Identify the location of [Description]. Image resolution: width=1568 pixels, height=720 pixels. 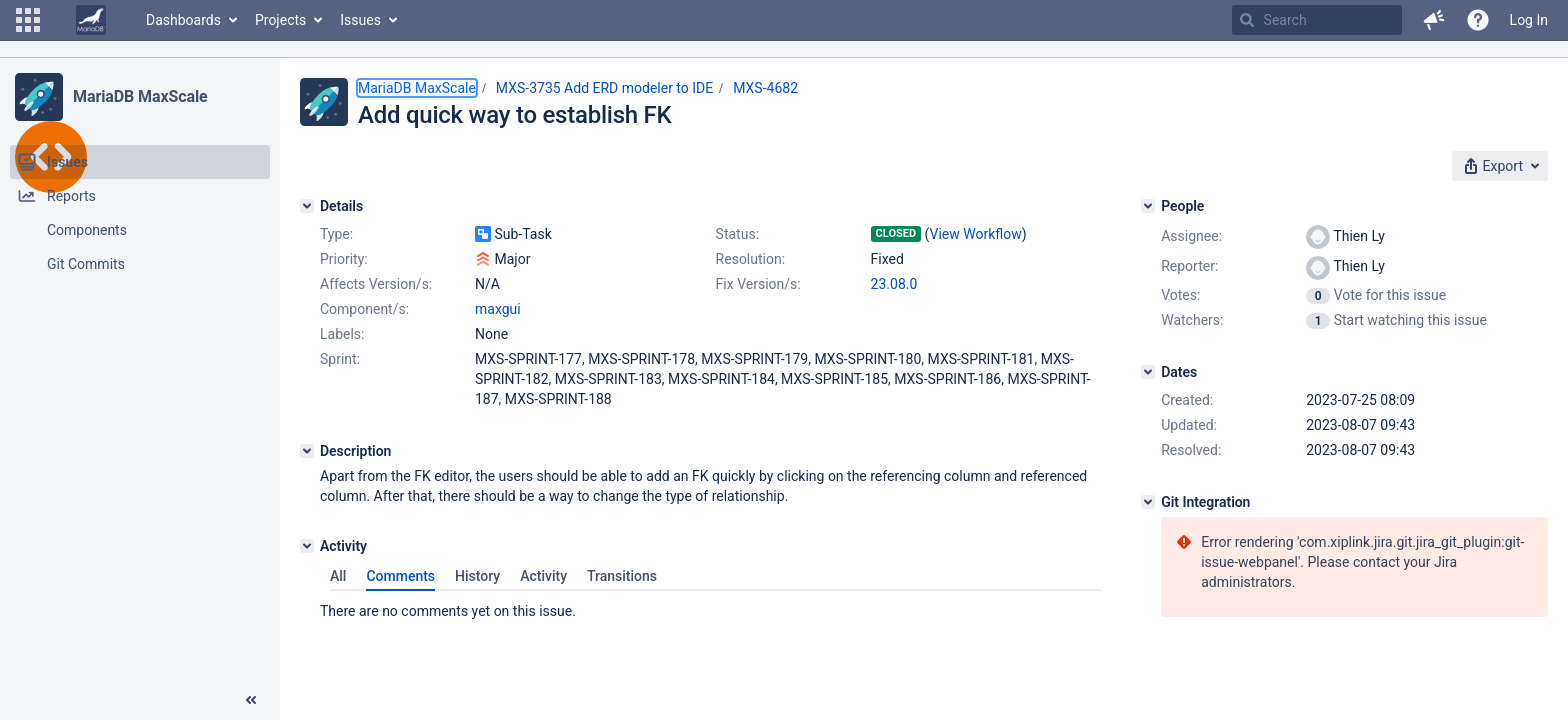
(307, 451).